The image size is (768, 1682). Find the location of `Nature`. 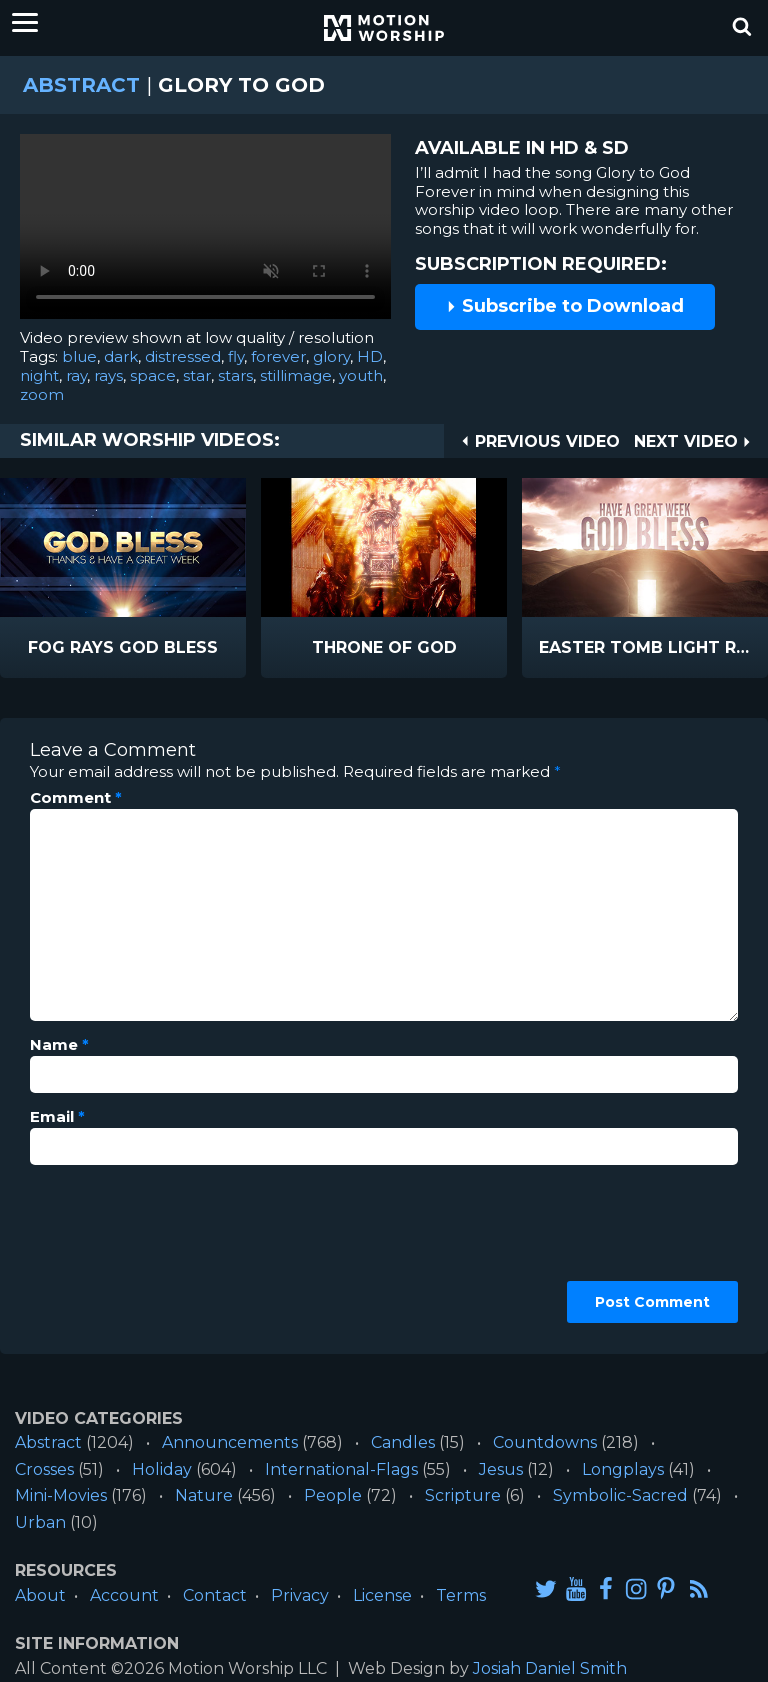

Nature is located at coordinates (204, 1495).